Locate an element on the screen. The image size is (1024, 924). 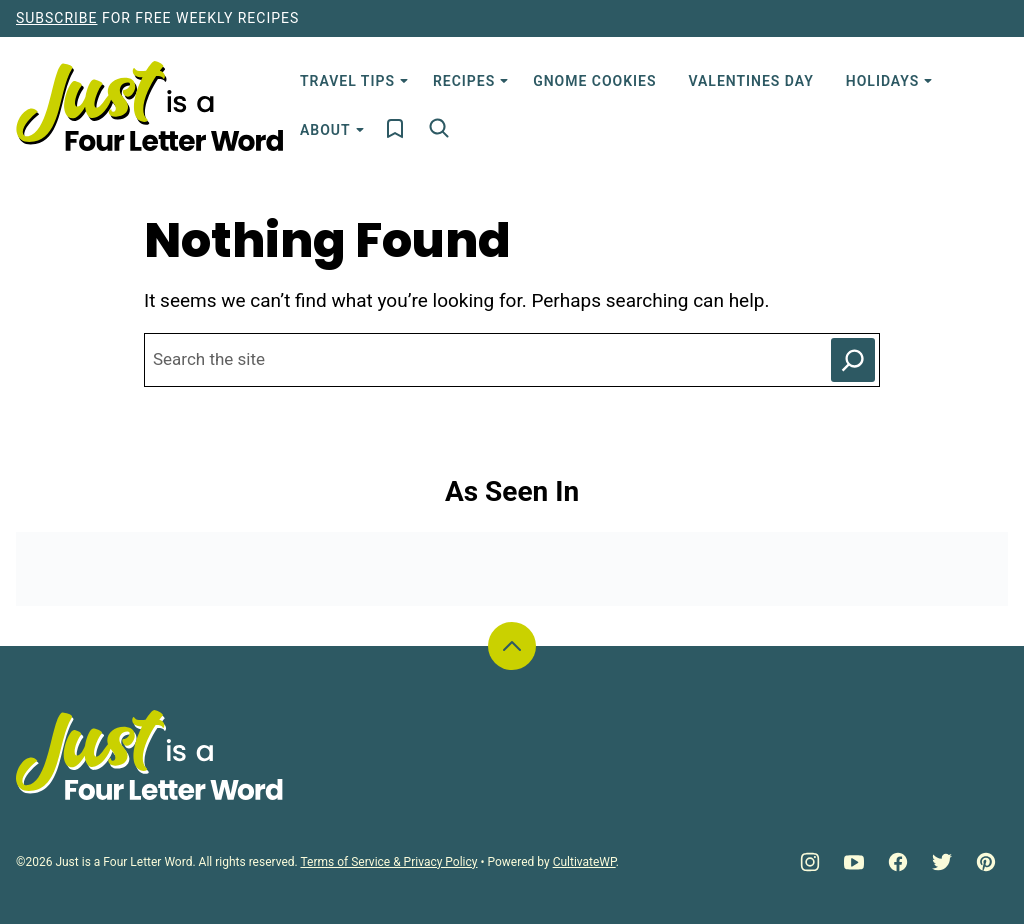
[Pinterest] is located at coordinates (986, 862).